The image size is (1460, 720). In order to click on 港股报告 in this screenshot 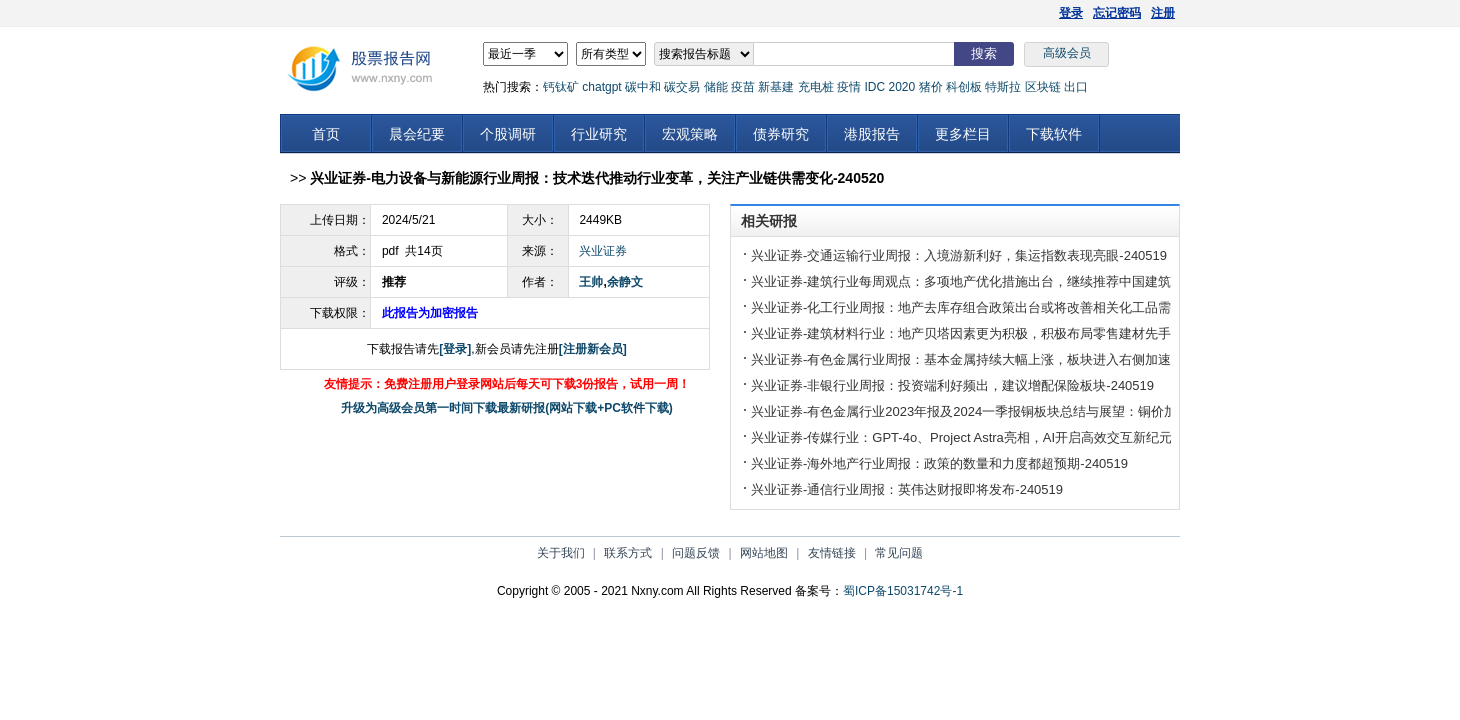, I will do `click(872, 134)`.